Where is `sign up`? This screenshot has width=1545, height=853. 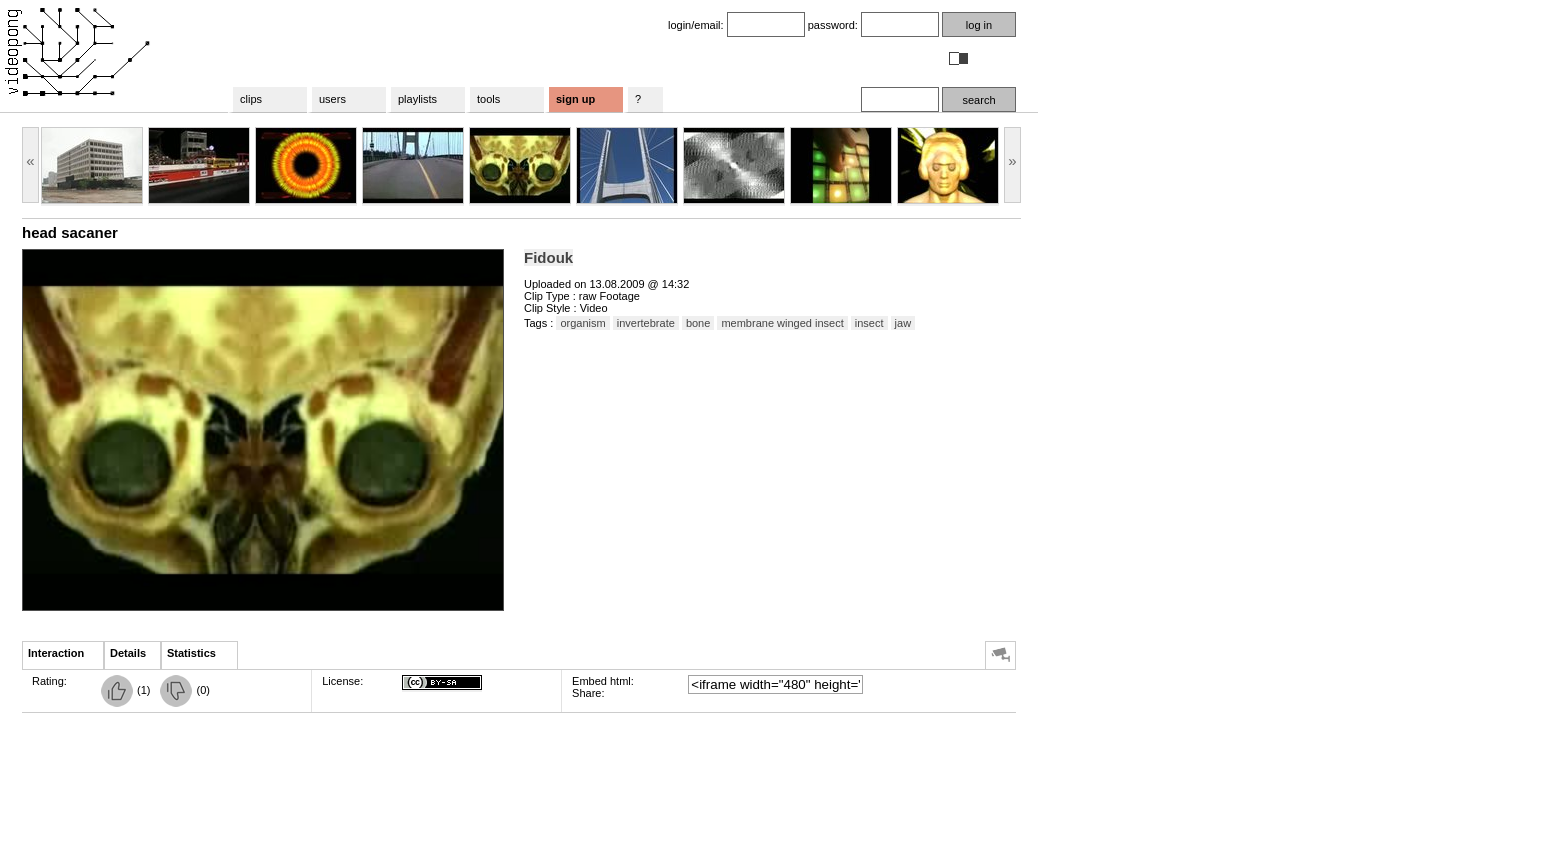 sign up is located at coordinates (575, 99).